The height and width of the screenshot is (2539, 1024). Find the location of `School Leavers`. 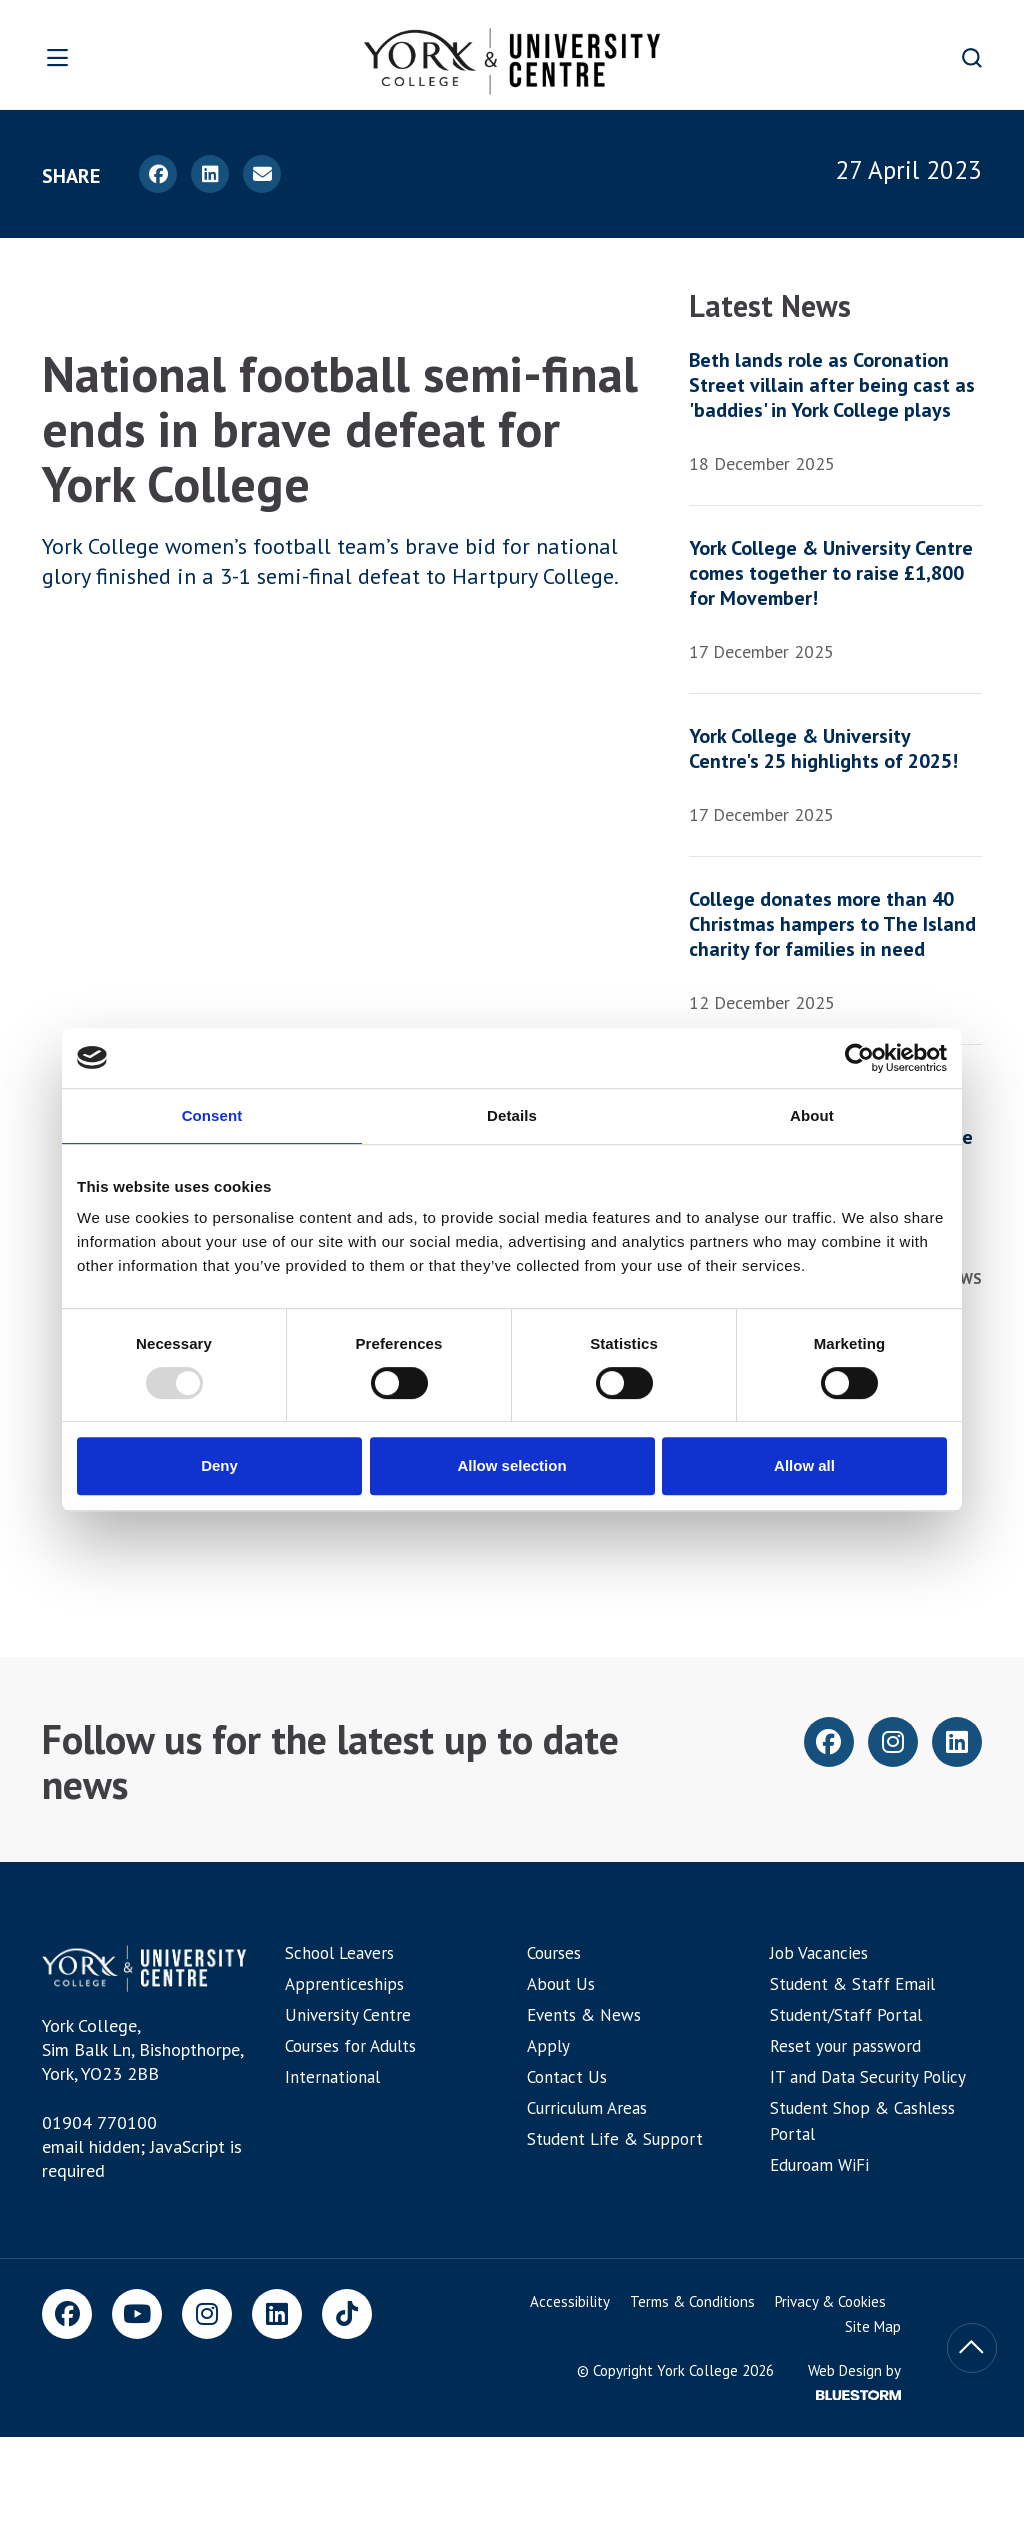

School Leavers is located at coordinates (339, 1953).